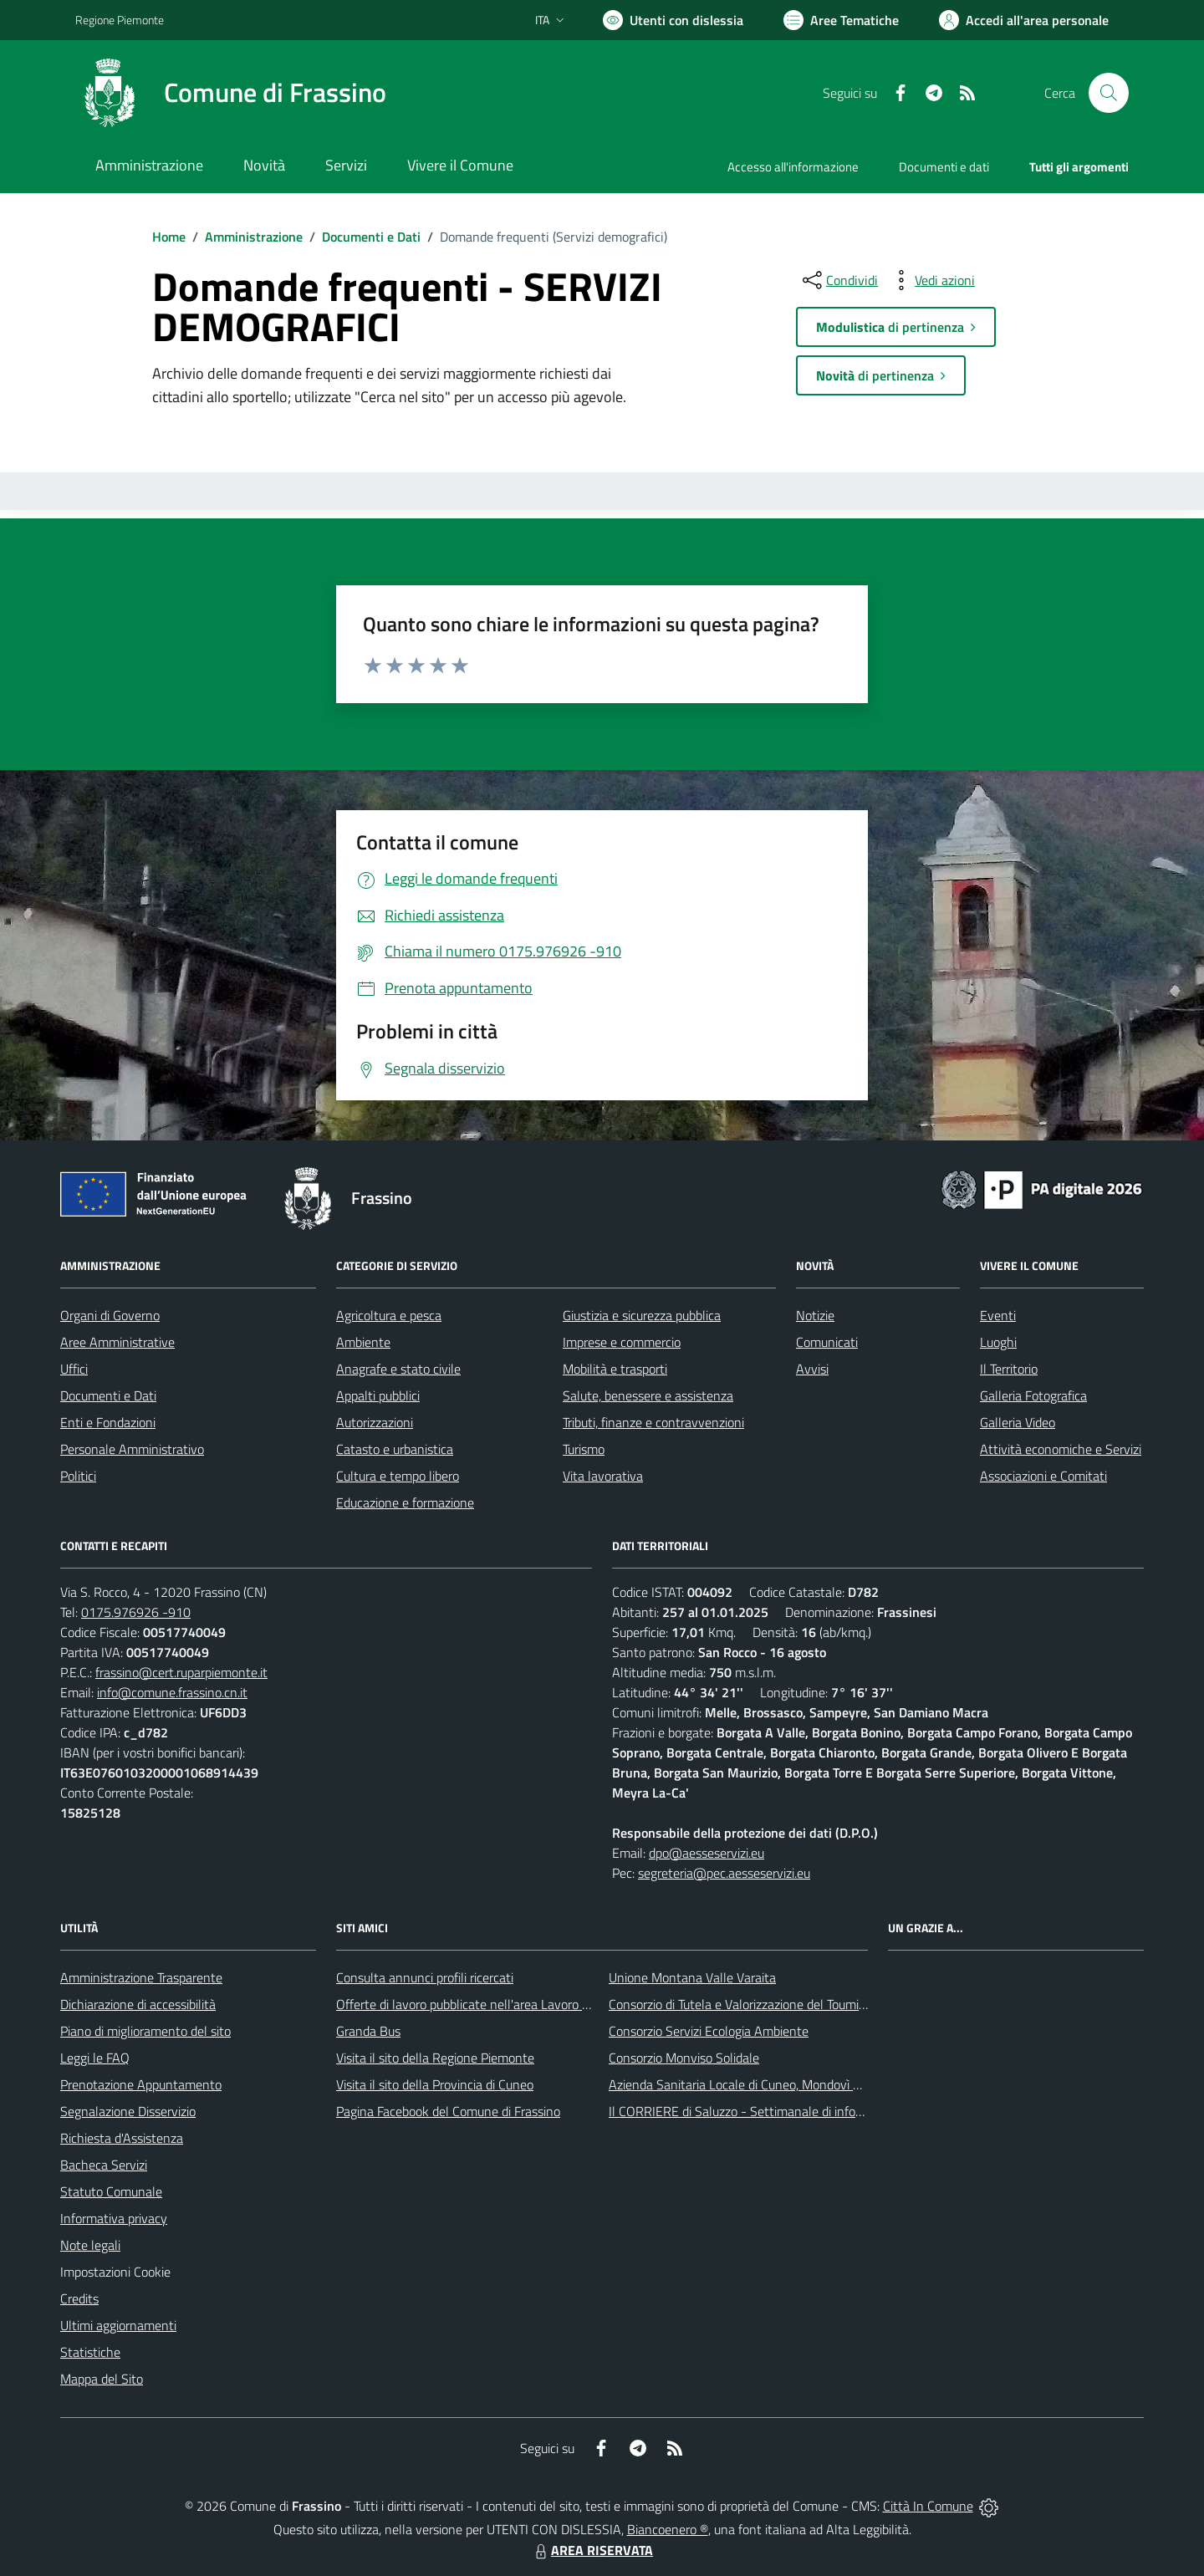 Image resolution: width=1204 pixels, height=2576 pixels. What do you see at coordinates (815, 1315) in the screenshot?
I see `Notizie` at bounding box center [815, 1315].